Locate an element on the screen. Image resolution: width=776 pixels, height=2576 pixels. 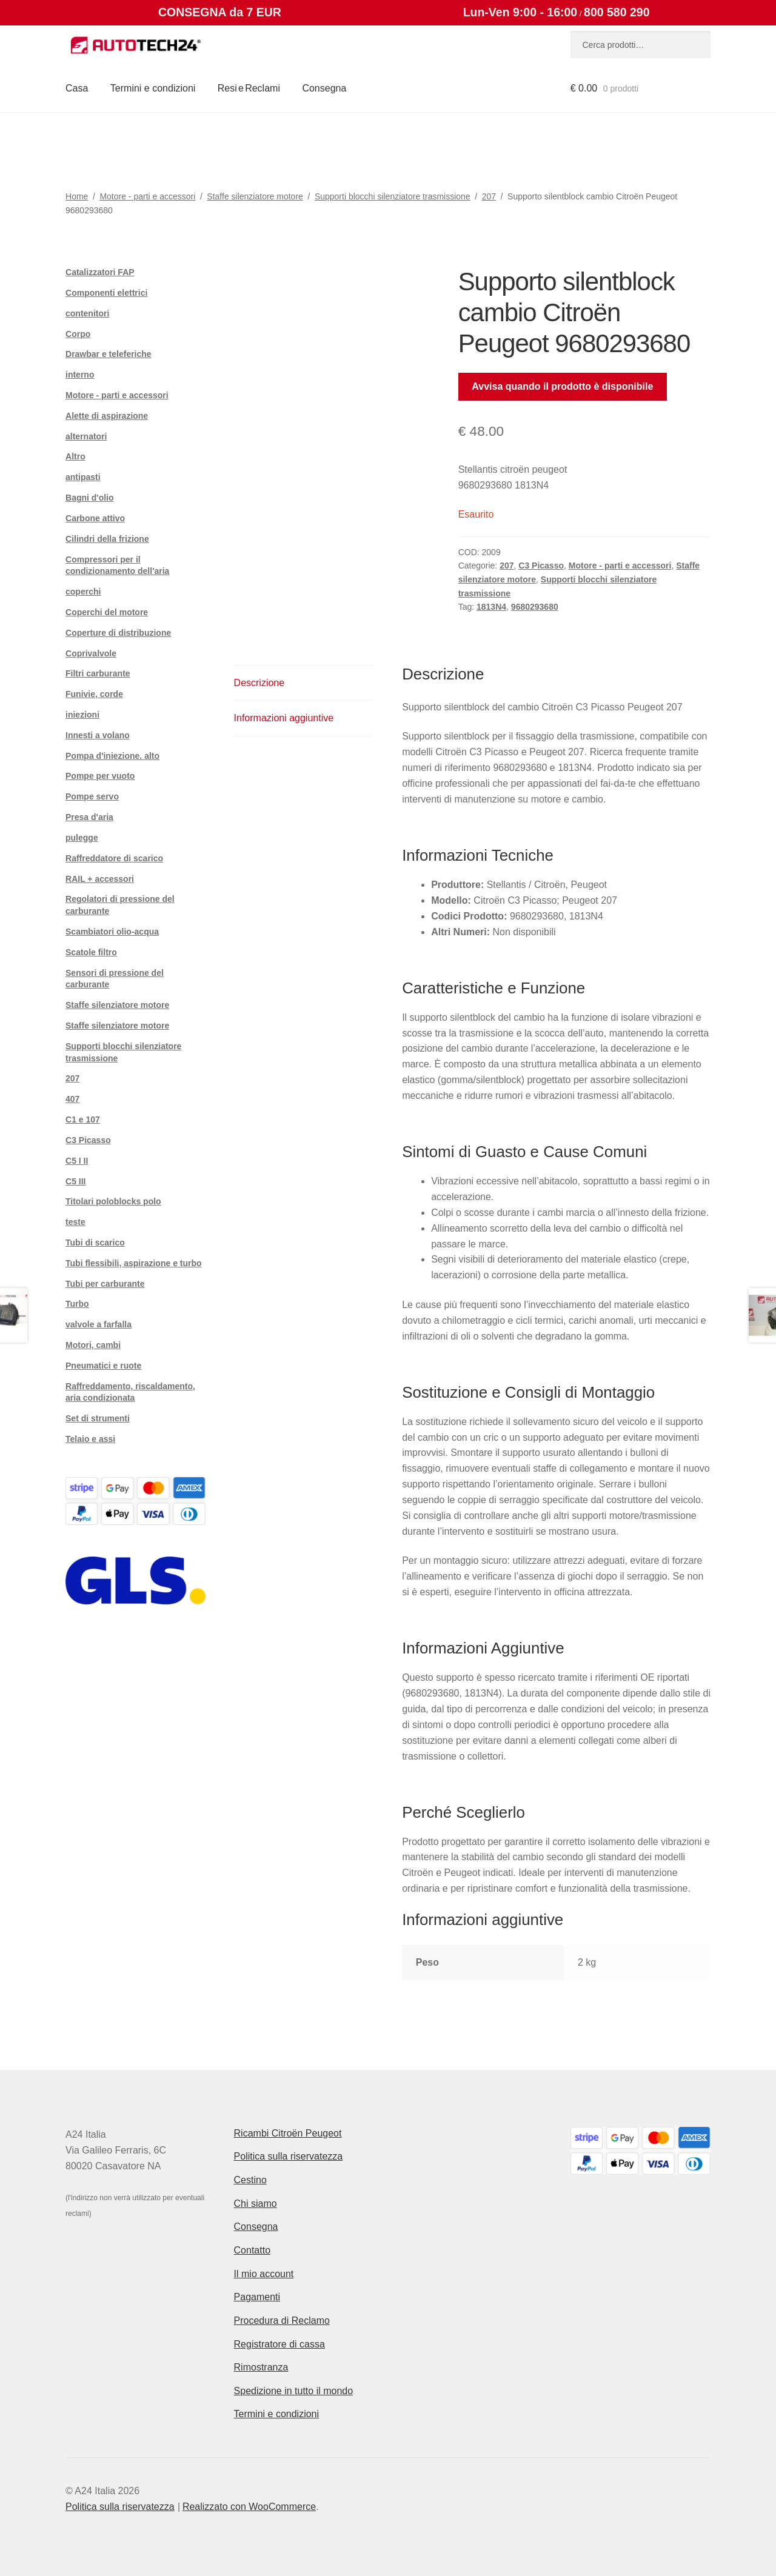
Ricambi Citroën Peugeot is located at coordinates (288, 2133).